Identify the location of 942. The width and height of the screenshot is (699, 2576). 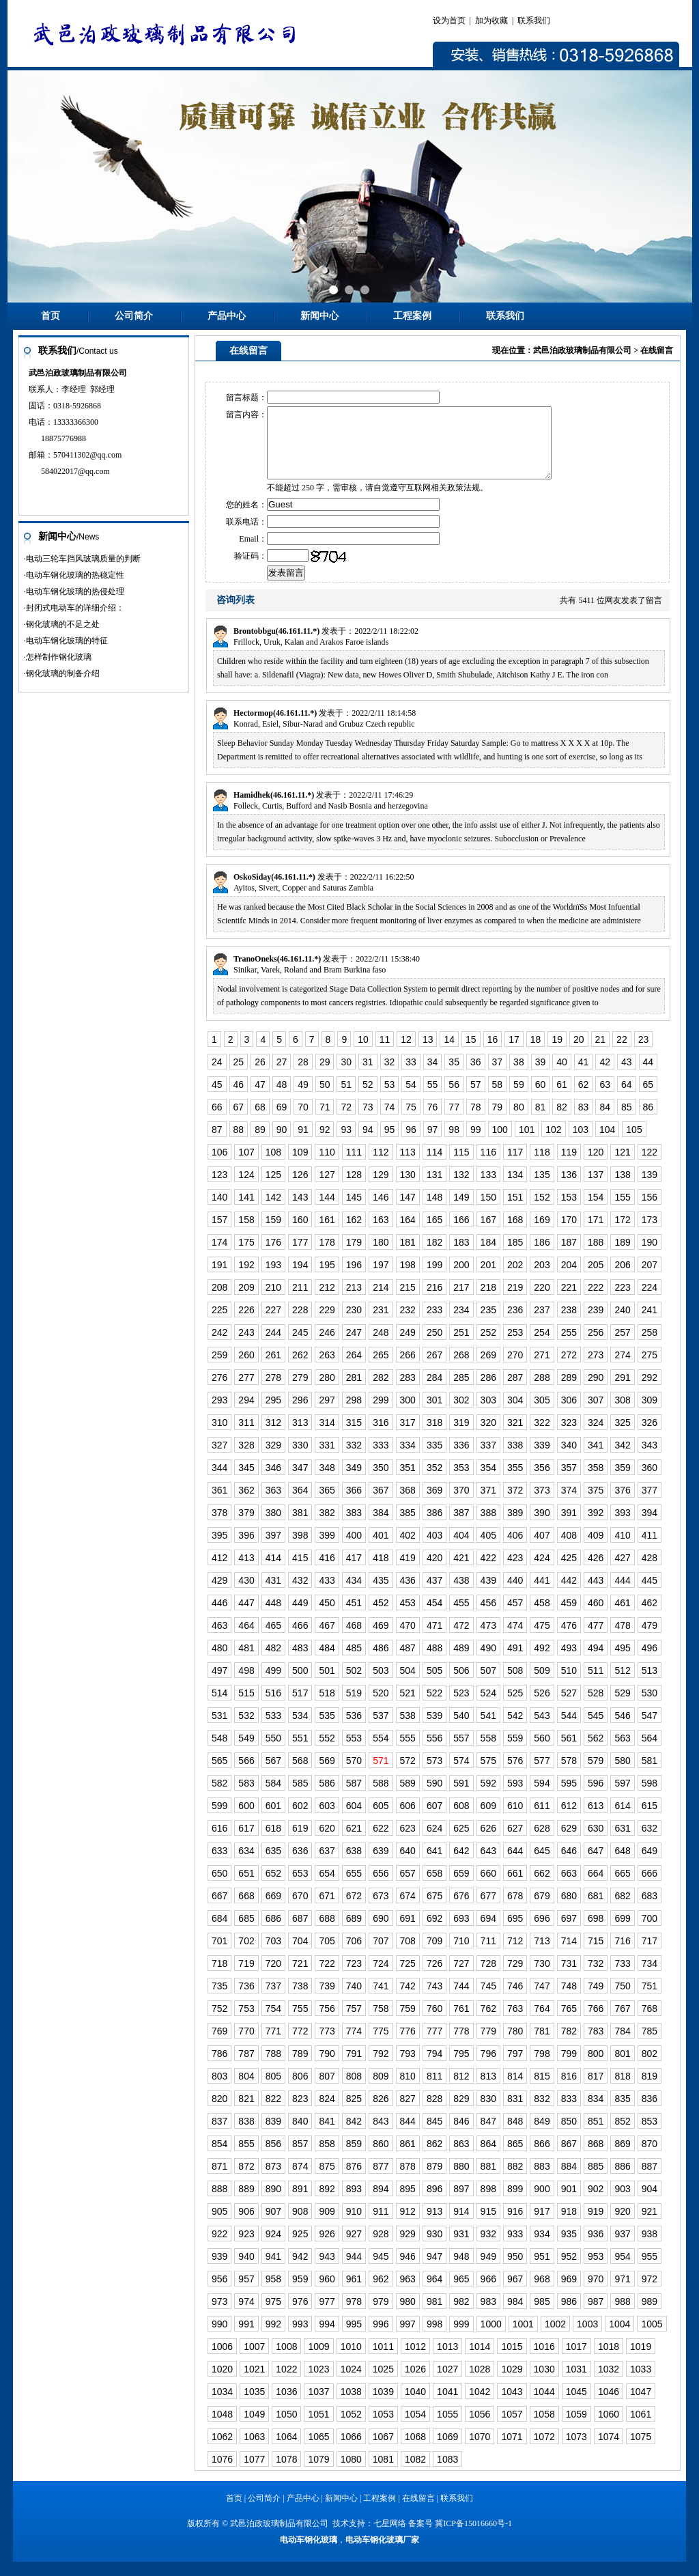
(300, 2270).